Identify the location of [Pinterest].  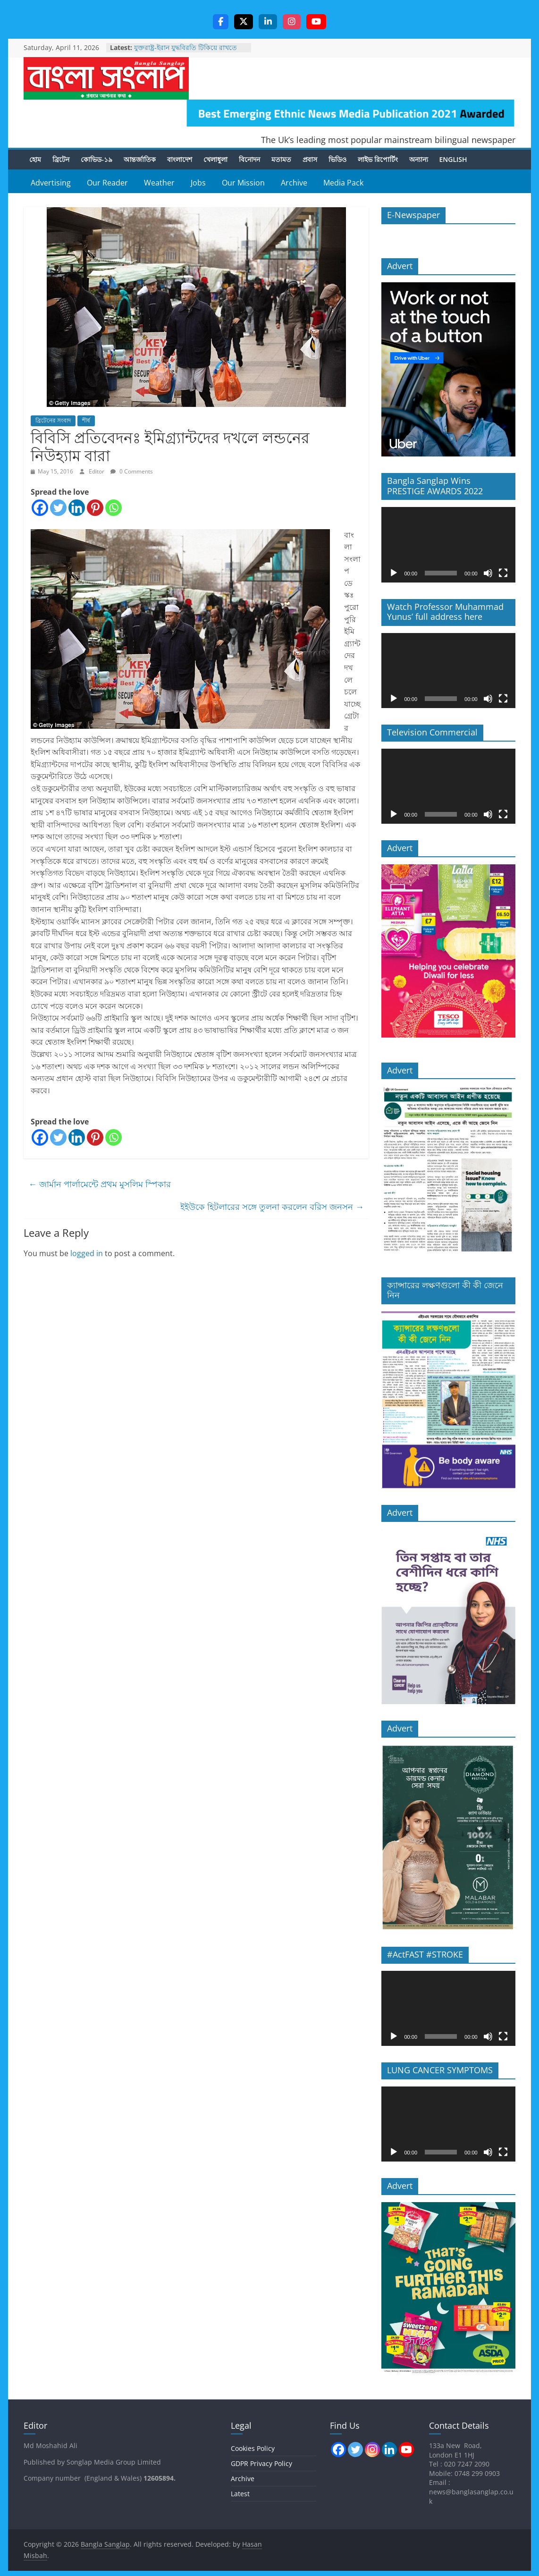
(95, 508).